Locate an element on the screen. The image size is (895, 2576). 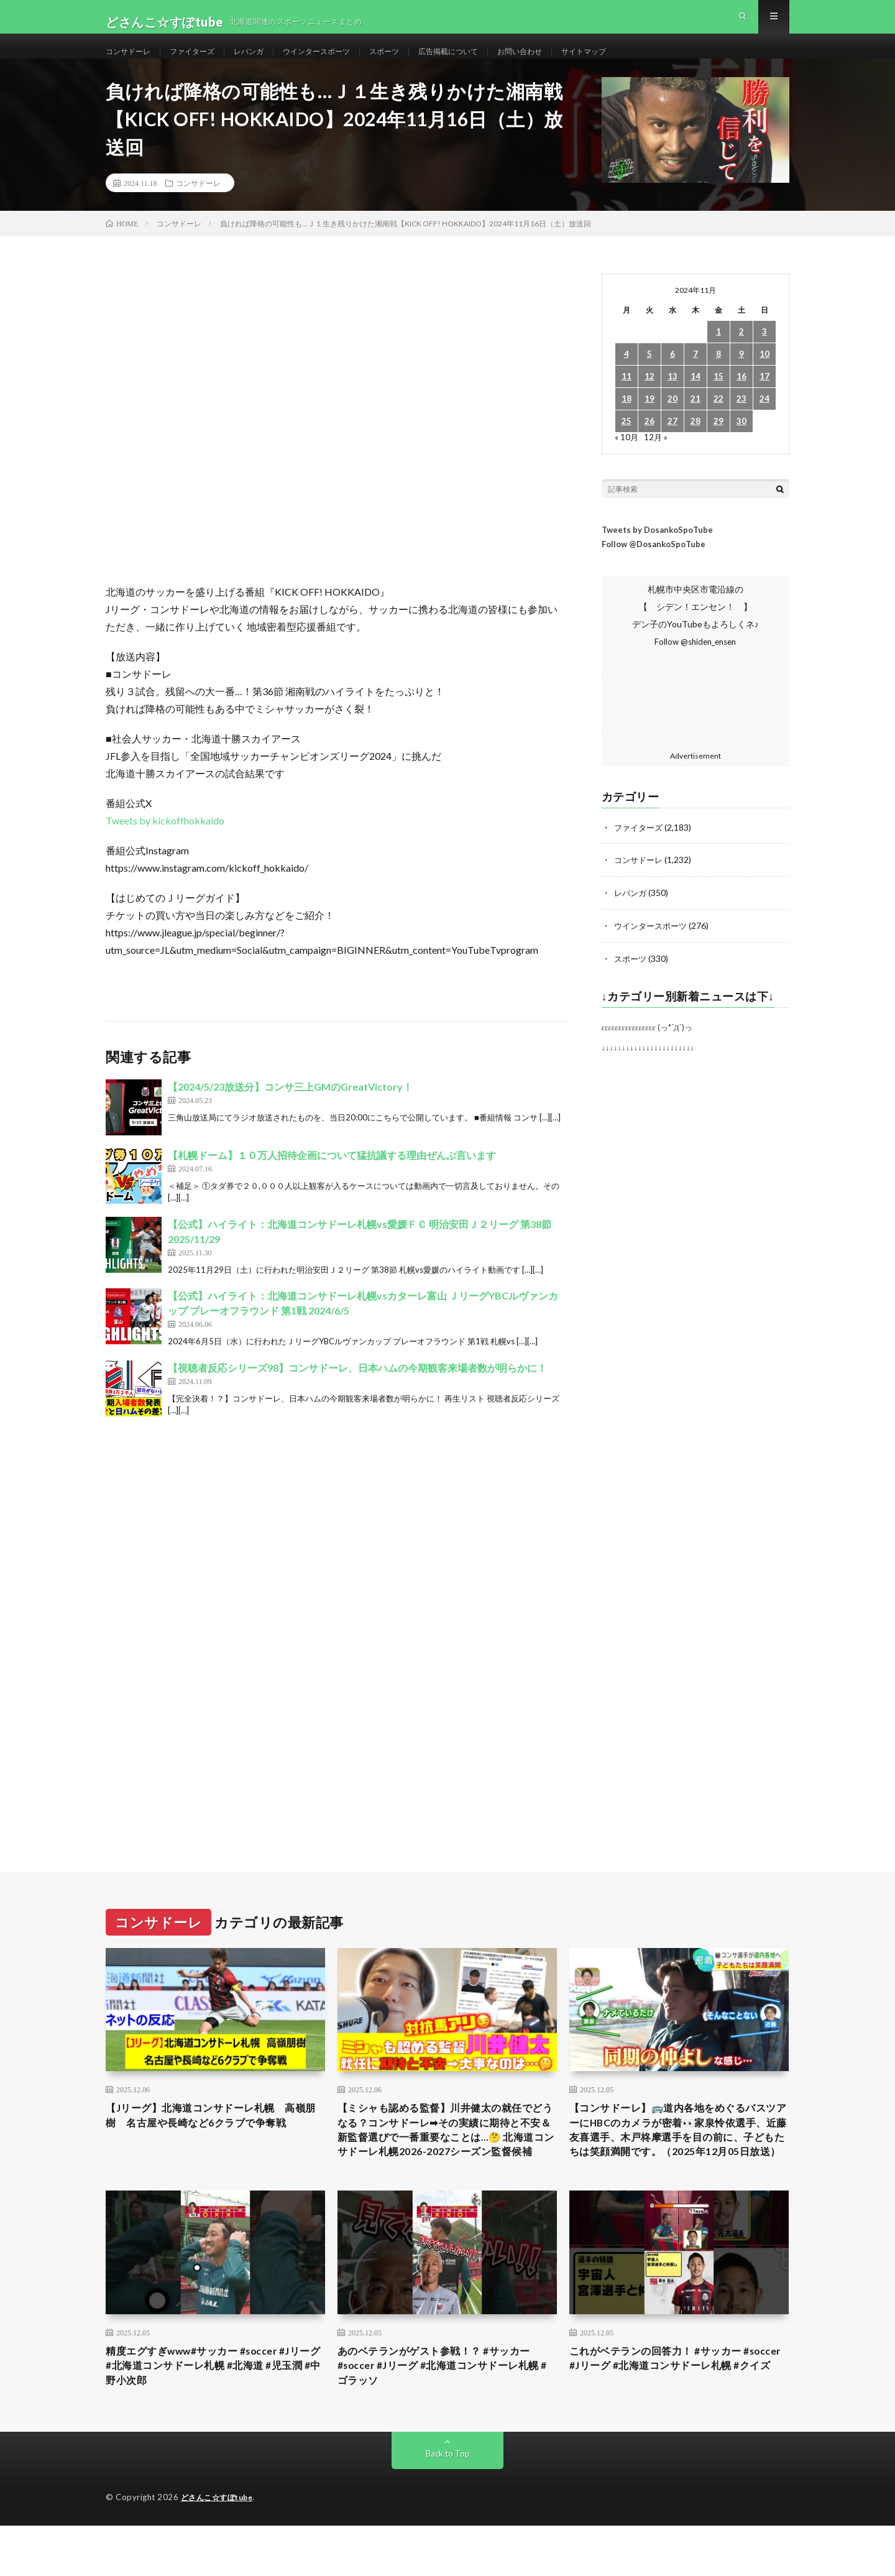
広告掲載について is located at coordinates (489, 62).